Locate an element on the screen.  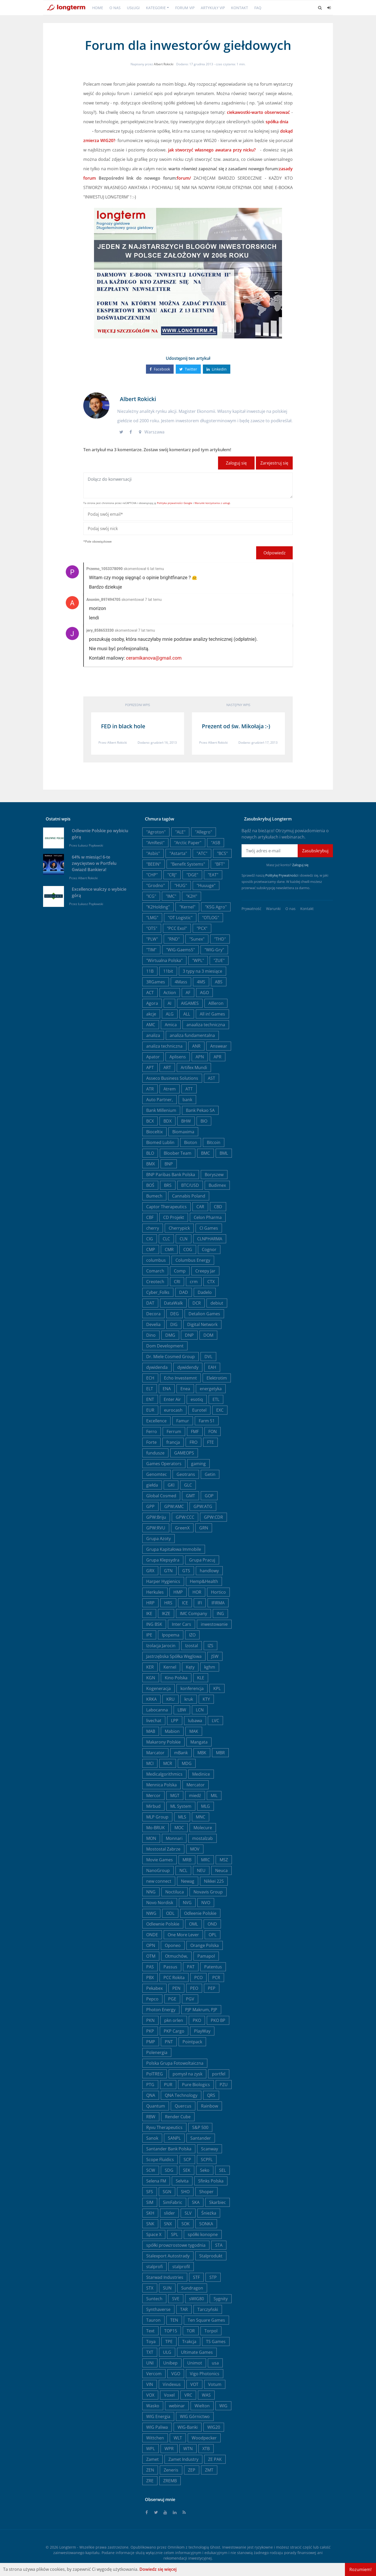
MBK is located at coordinates (201, 1753).